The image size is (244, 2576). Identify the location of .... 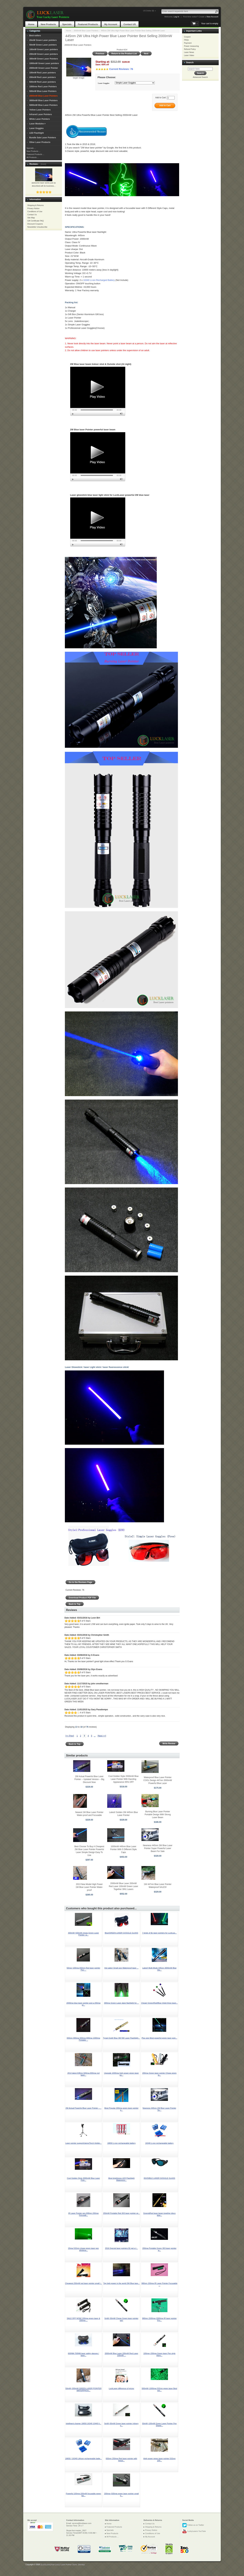
(95, 1736).